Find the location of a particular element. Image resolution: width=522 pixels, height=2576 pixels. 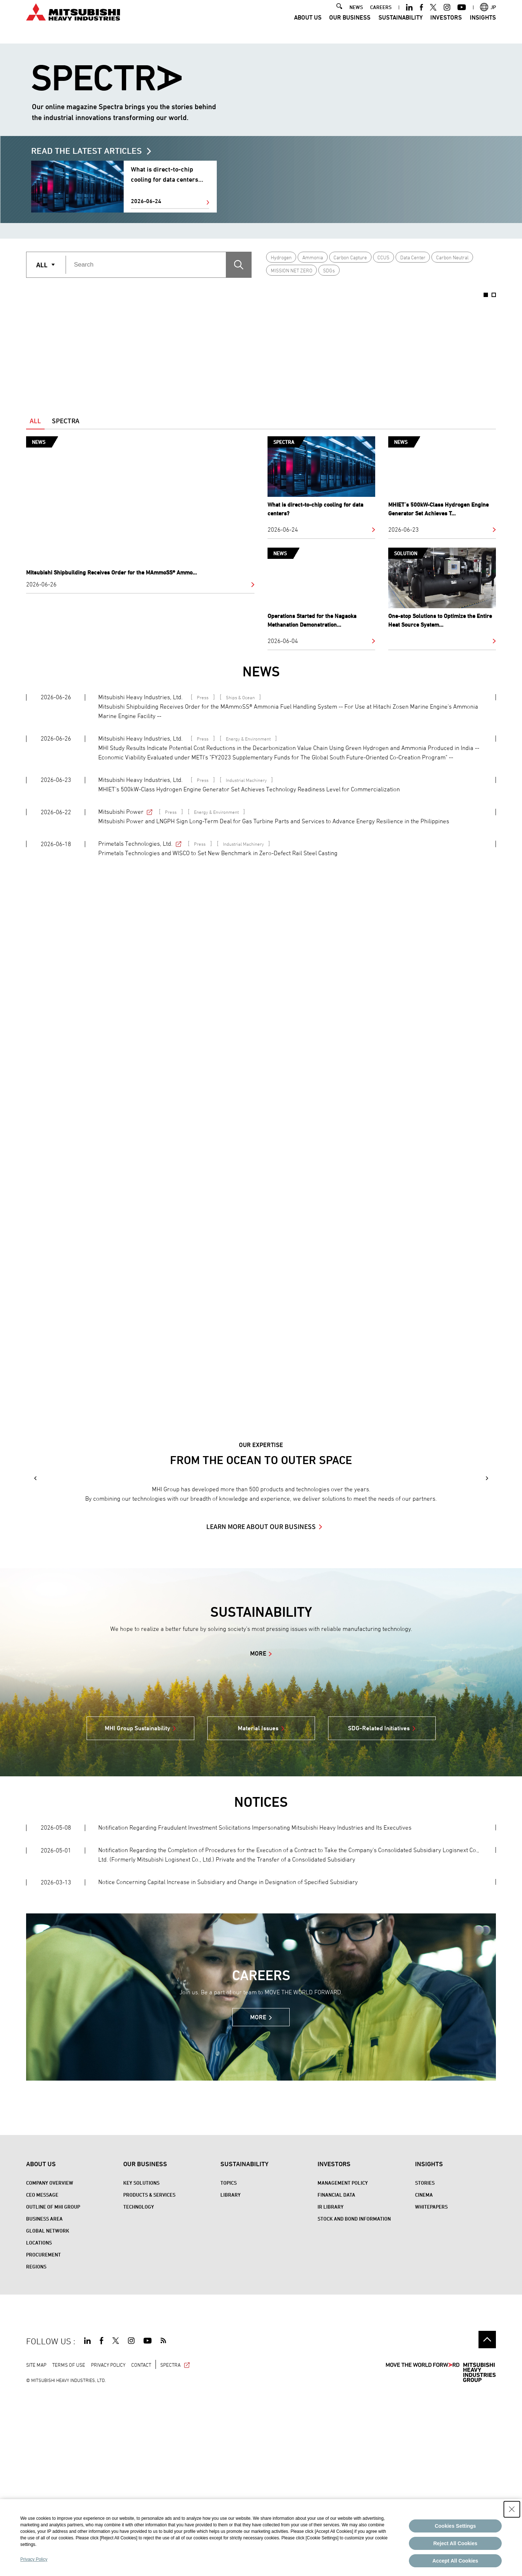

SDGs is located at coordinates (329, 270).